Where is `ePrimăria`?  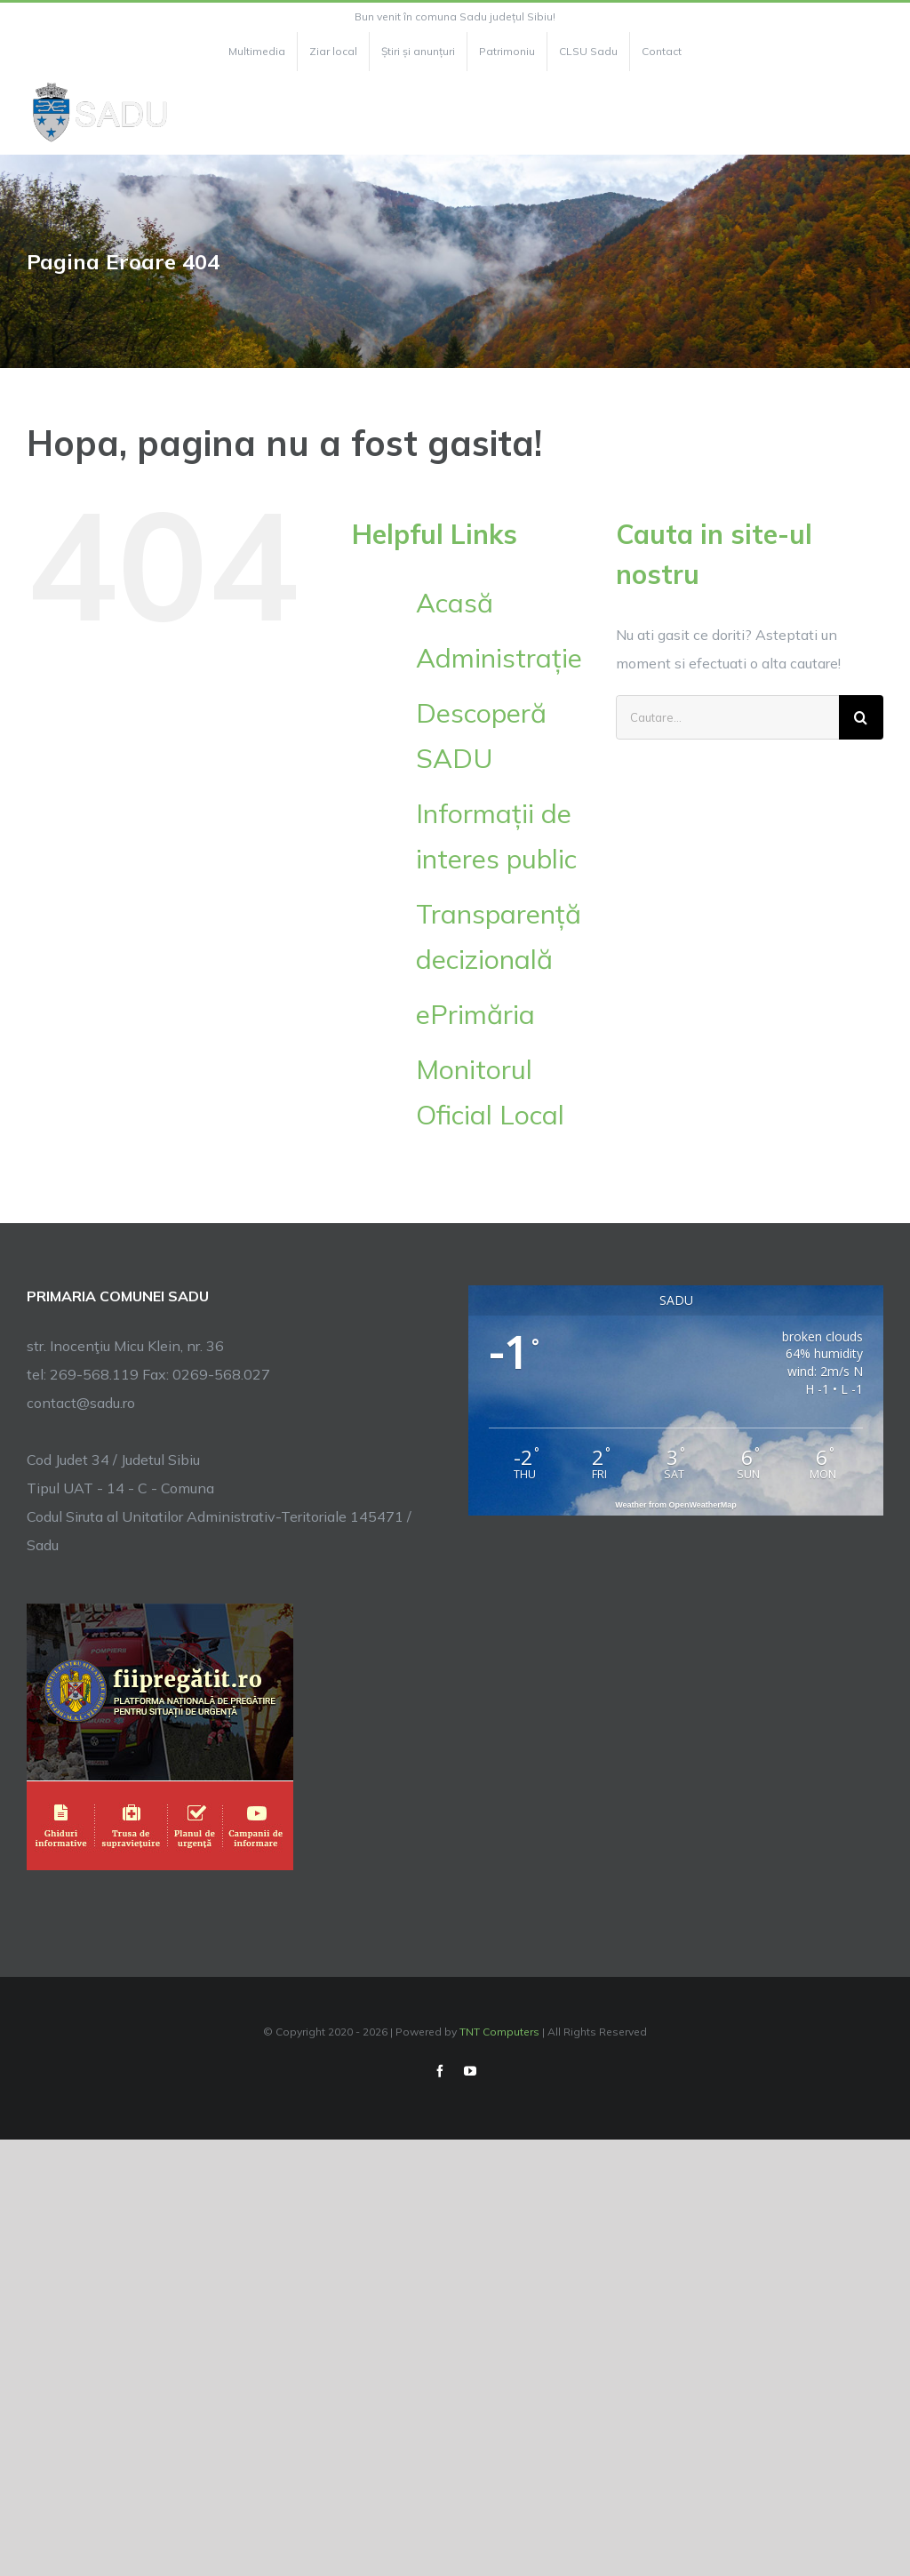
ePrimăria is located at coordinates (475, 1014).